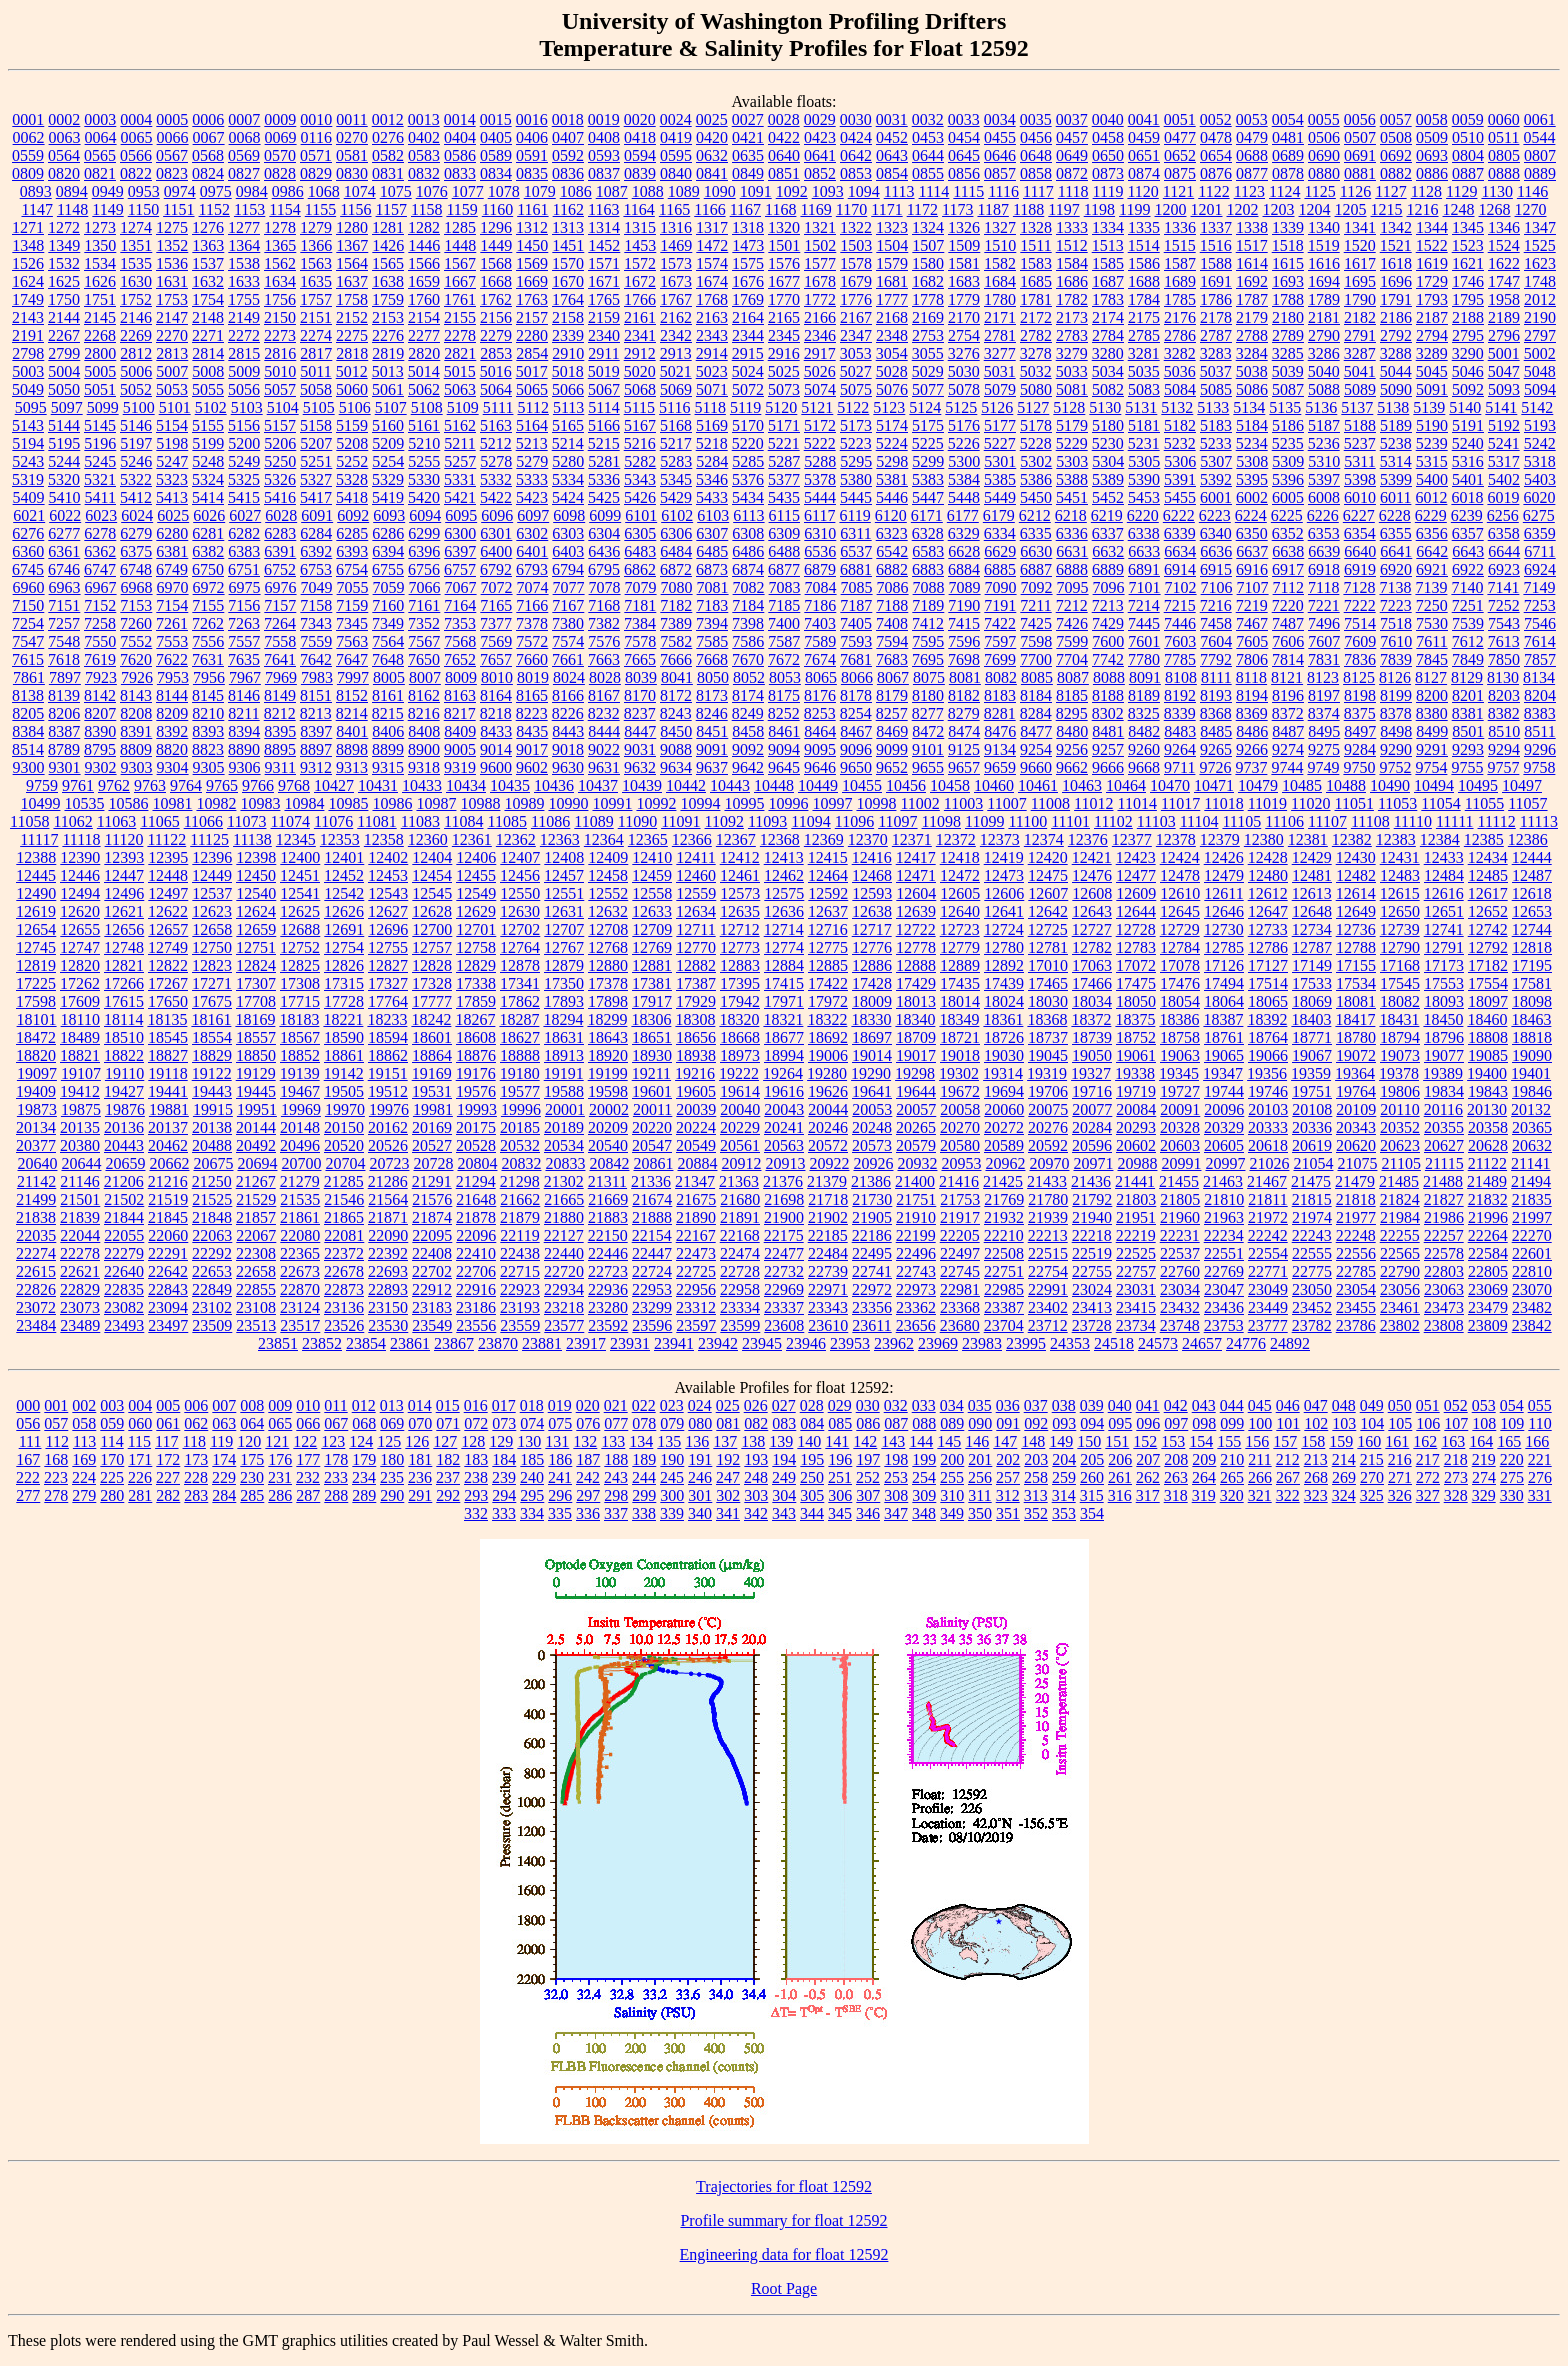 This screenshot has height=2366, width=1568. I want to click on 8795, so click(100, 749).